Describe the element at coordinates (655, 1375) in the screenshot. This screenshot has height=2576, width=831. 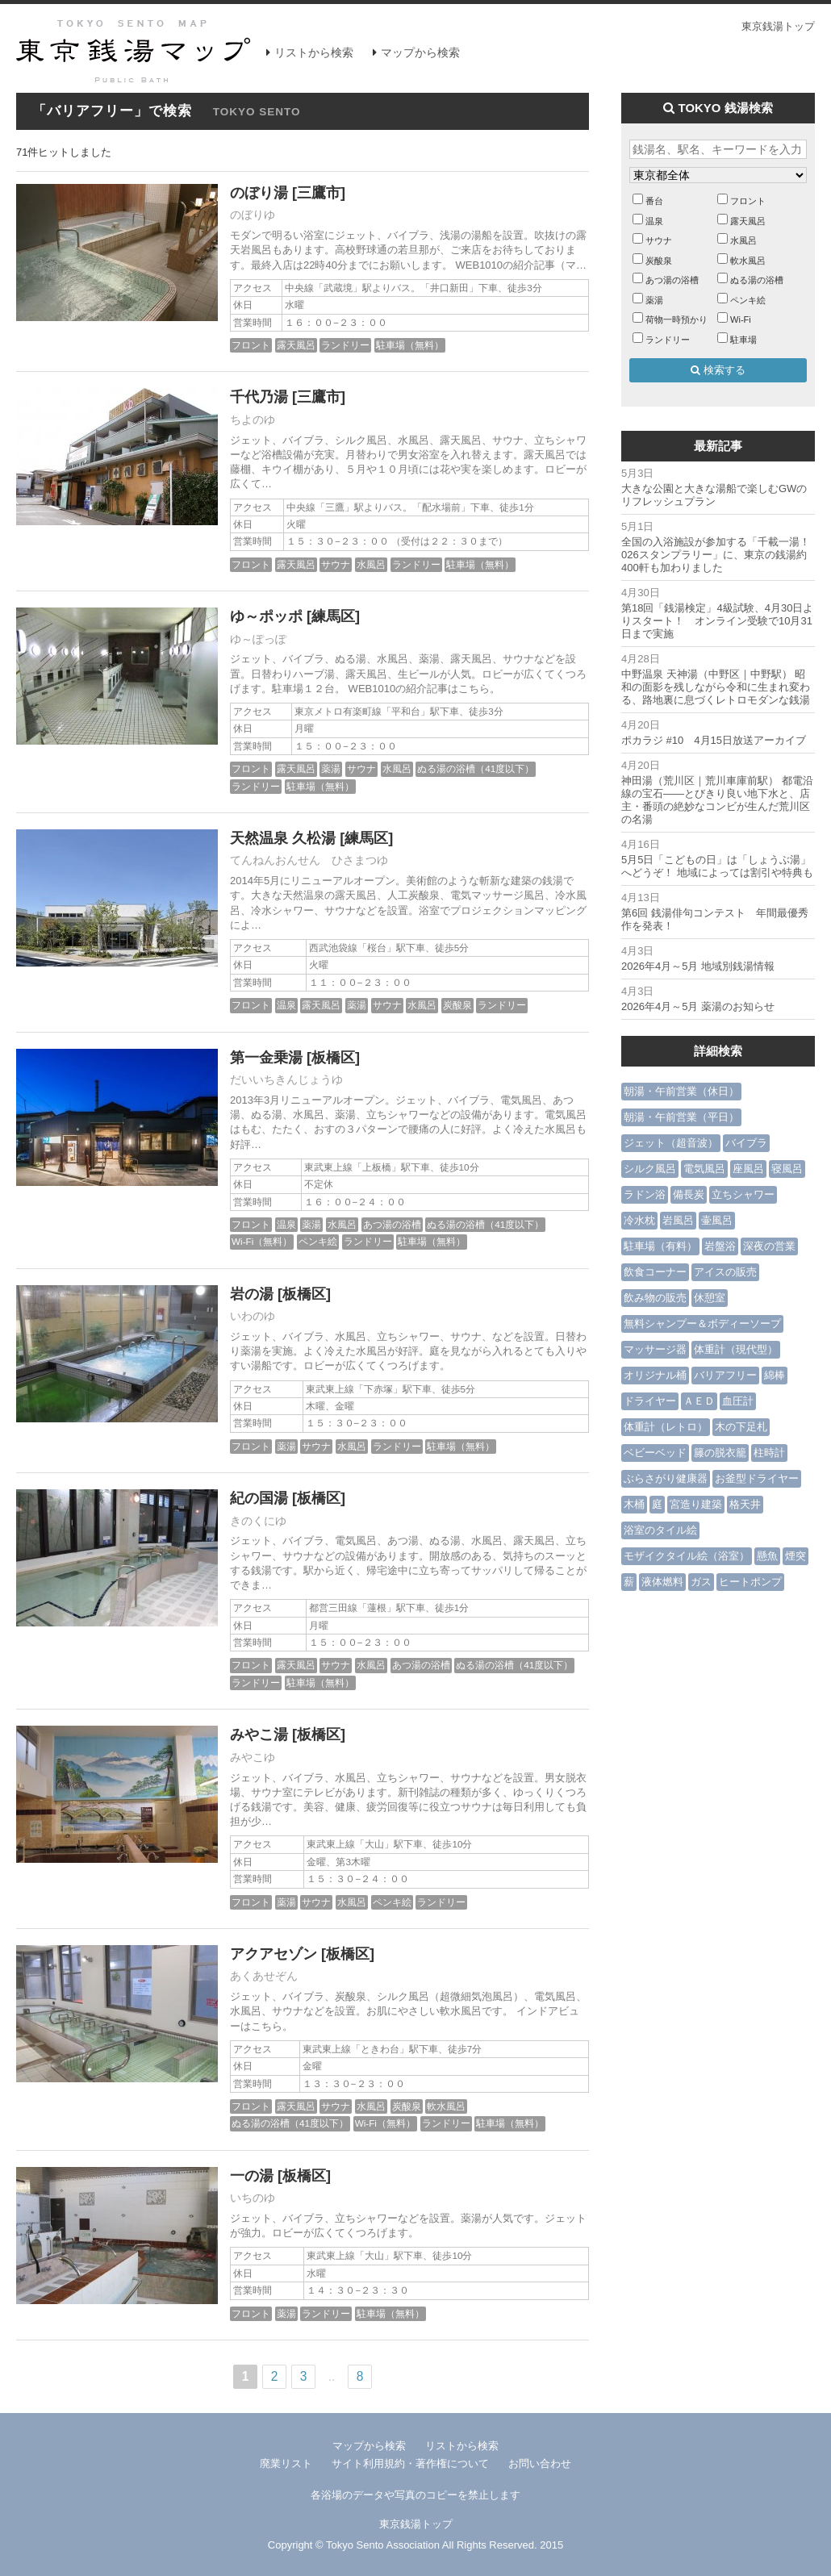
I see `オリジナル桶` at that location.